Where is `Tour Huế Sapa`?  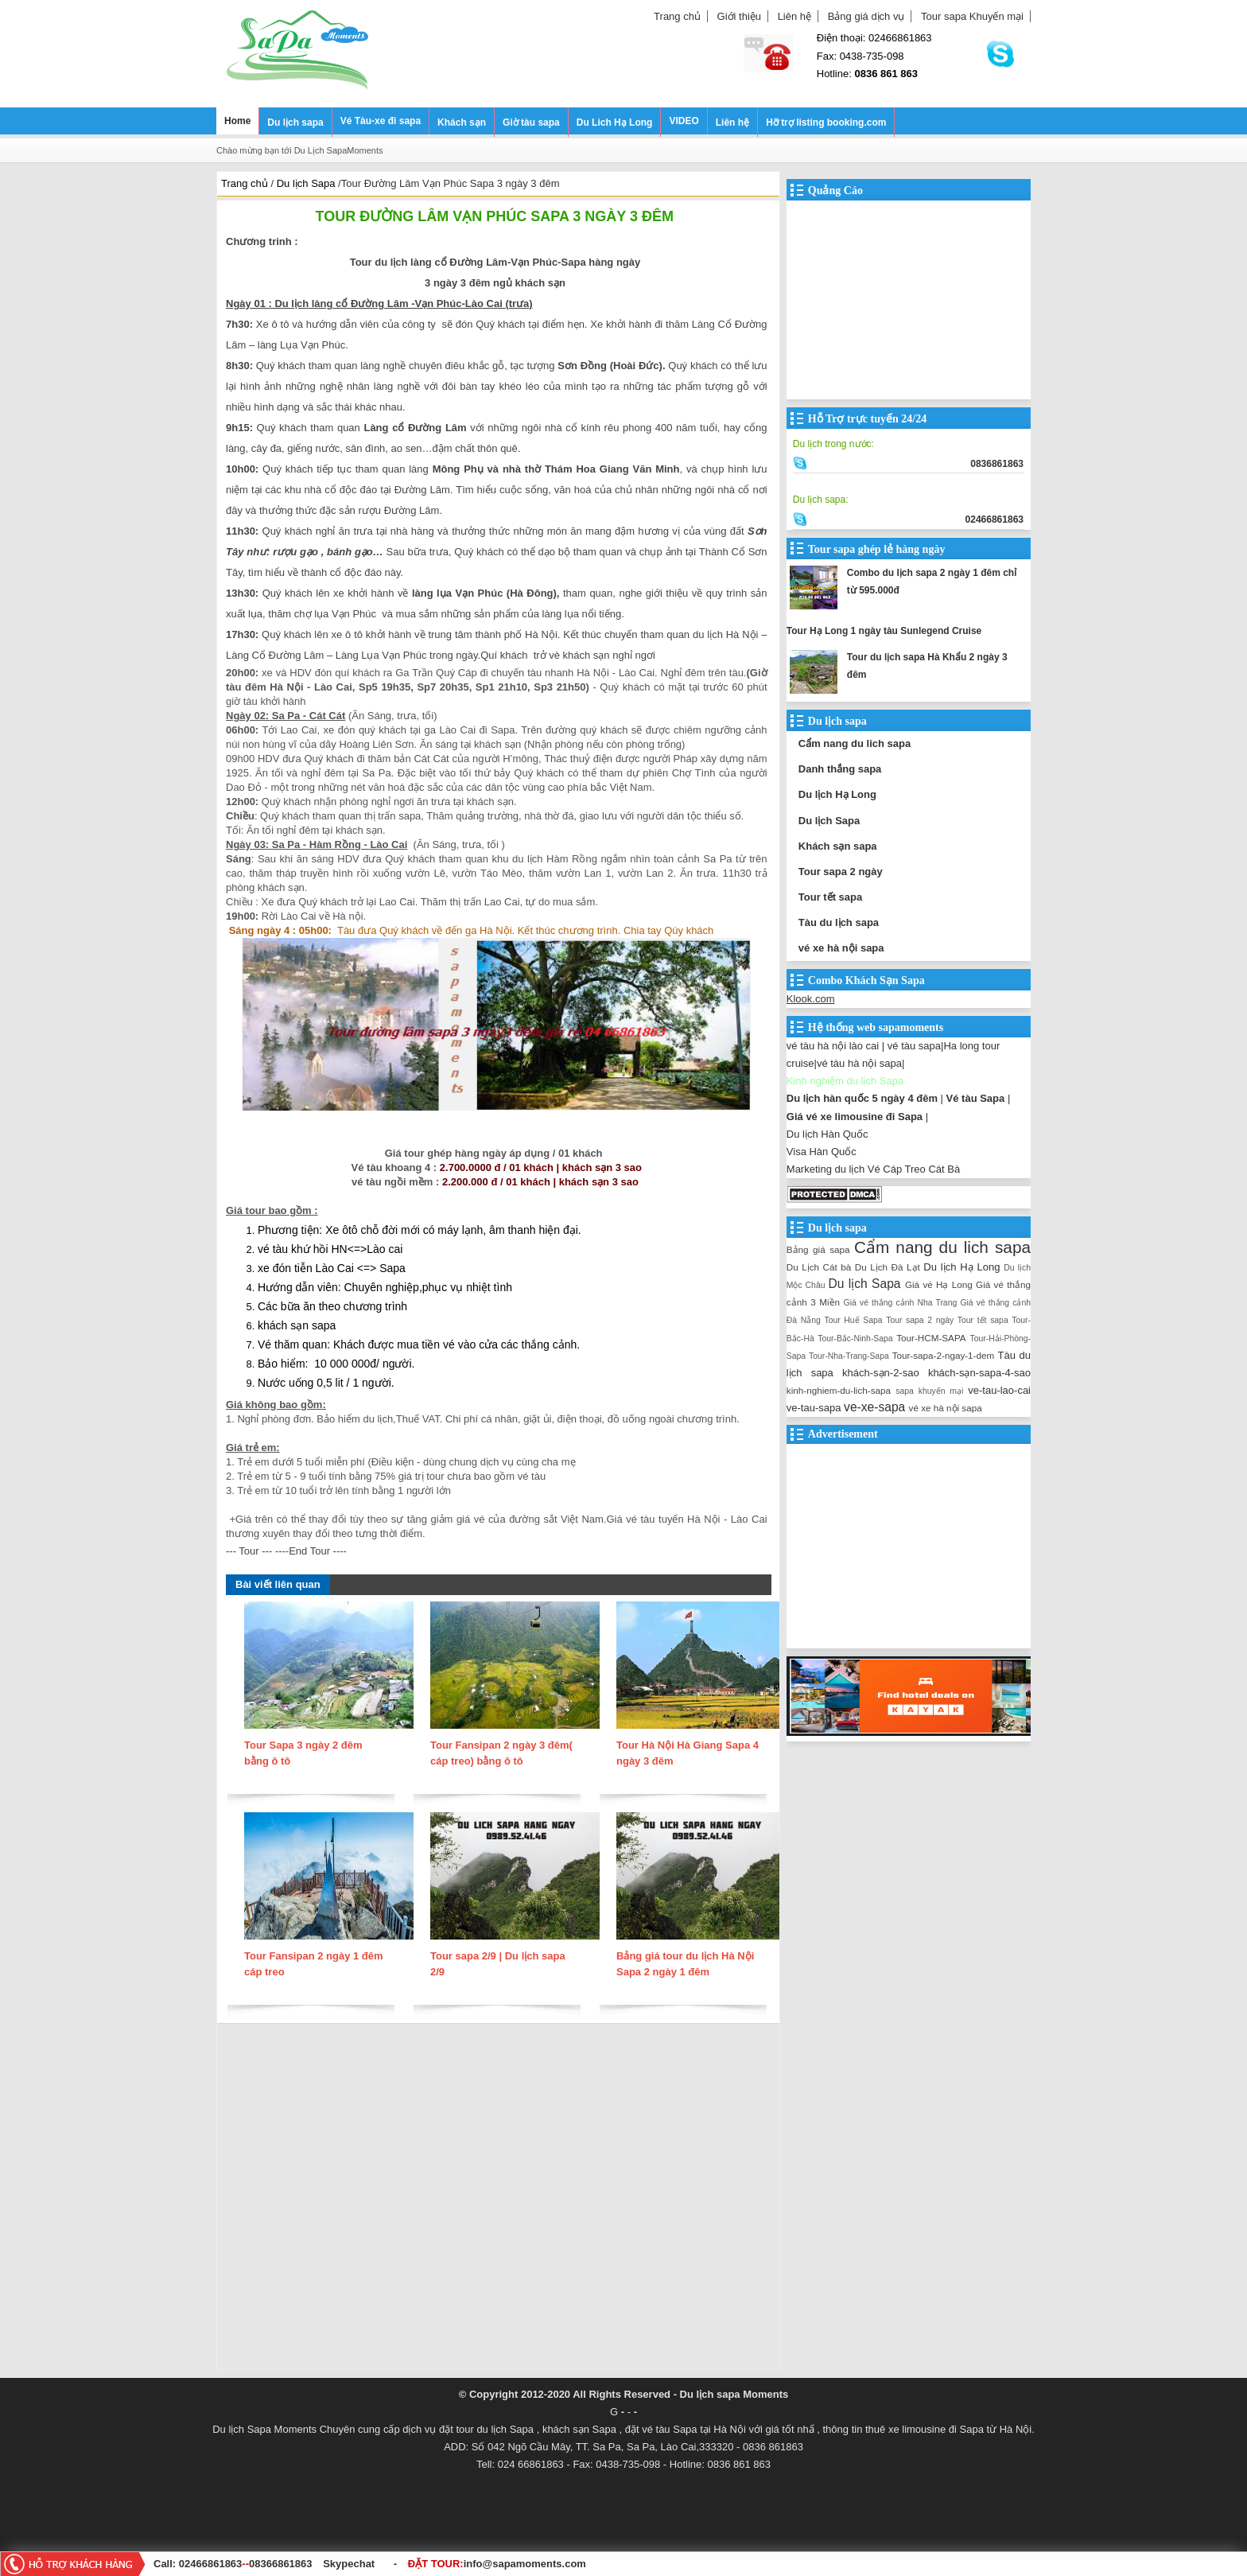 Tour Huế Sapa is located at coordinates (853, 1320).